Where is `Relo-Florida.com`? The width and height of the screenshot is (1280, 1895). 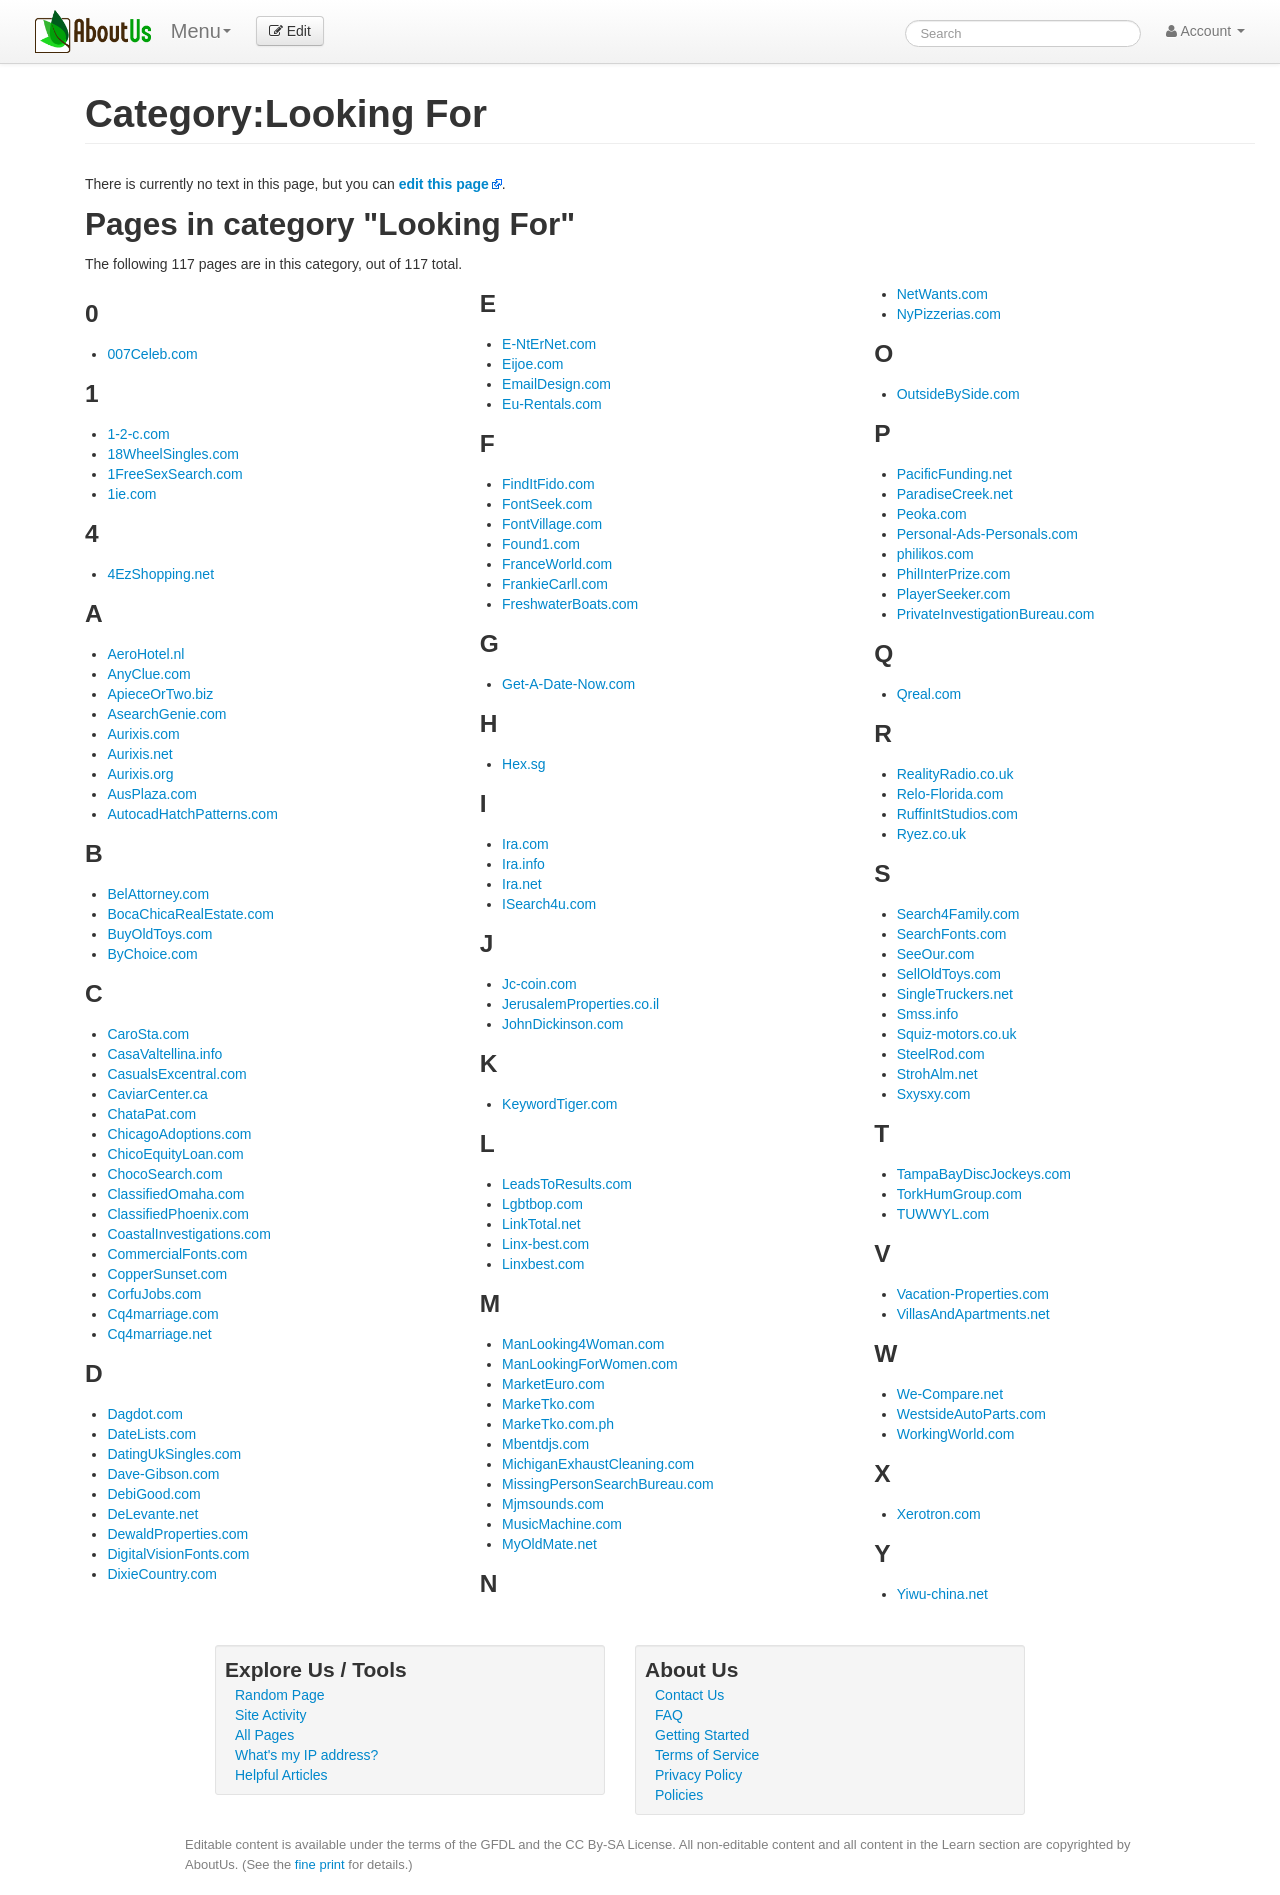
Relo-Florida.com is located at coordinates (950, 794).